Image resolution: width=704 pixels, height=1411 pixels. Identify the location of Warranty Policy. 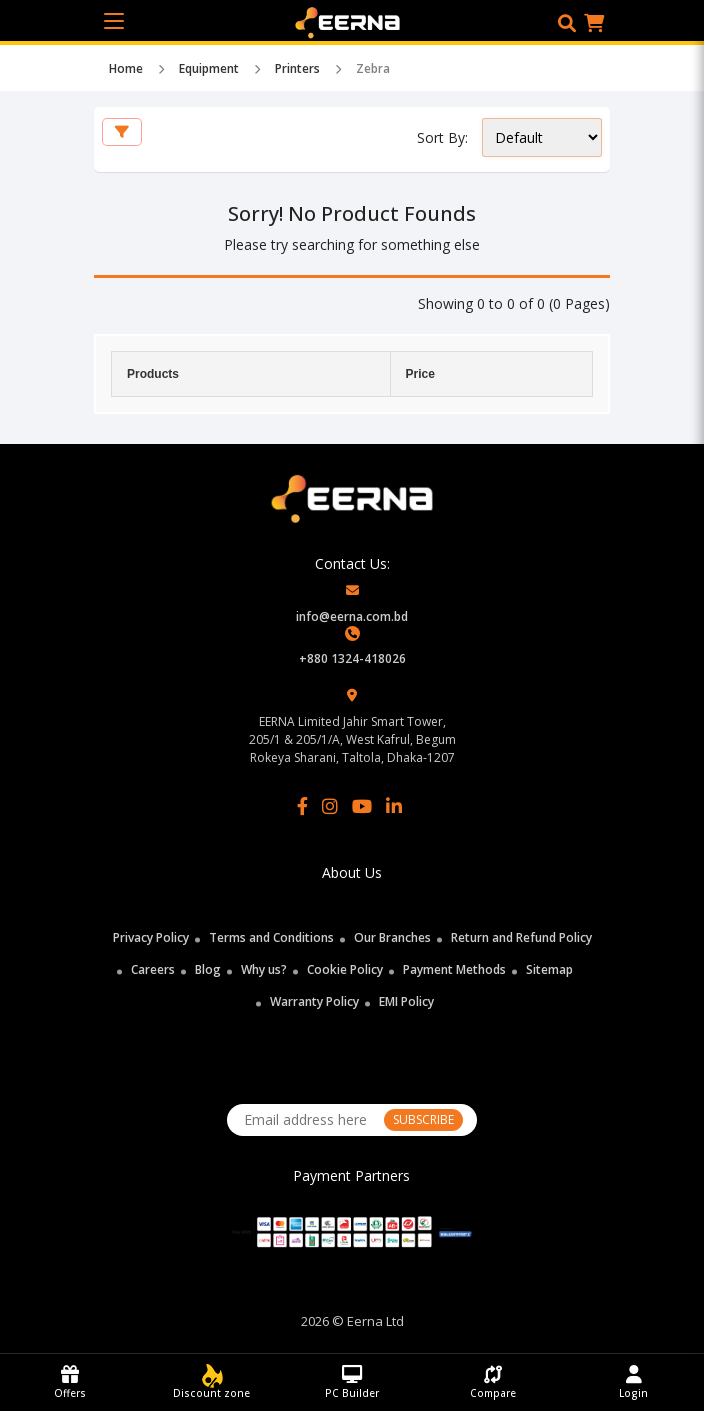
(314, 1001).